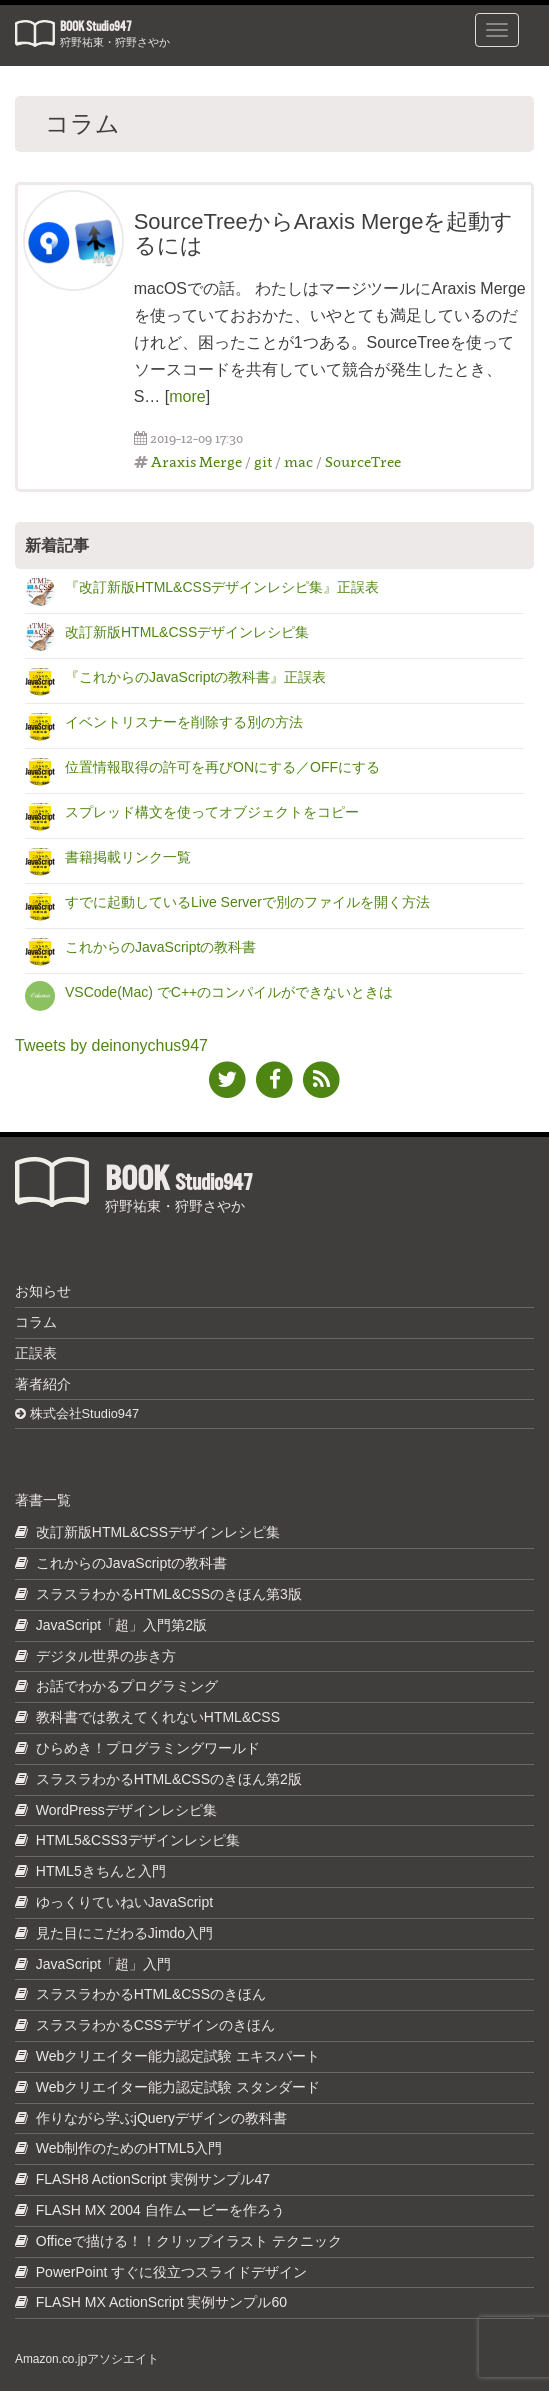 This screenshot has height=2391, width=549. Describe the element at coordinates (324, 233) in the screenshot. I see `SourceTreeからAraxis Mergeを起動するには` at that location.